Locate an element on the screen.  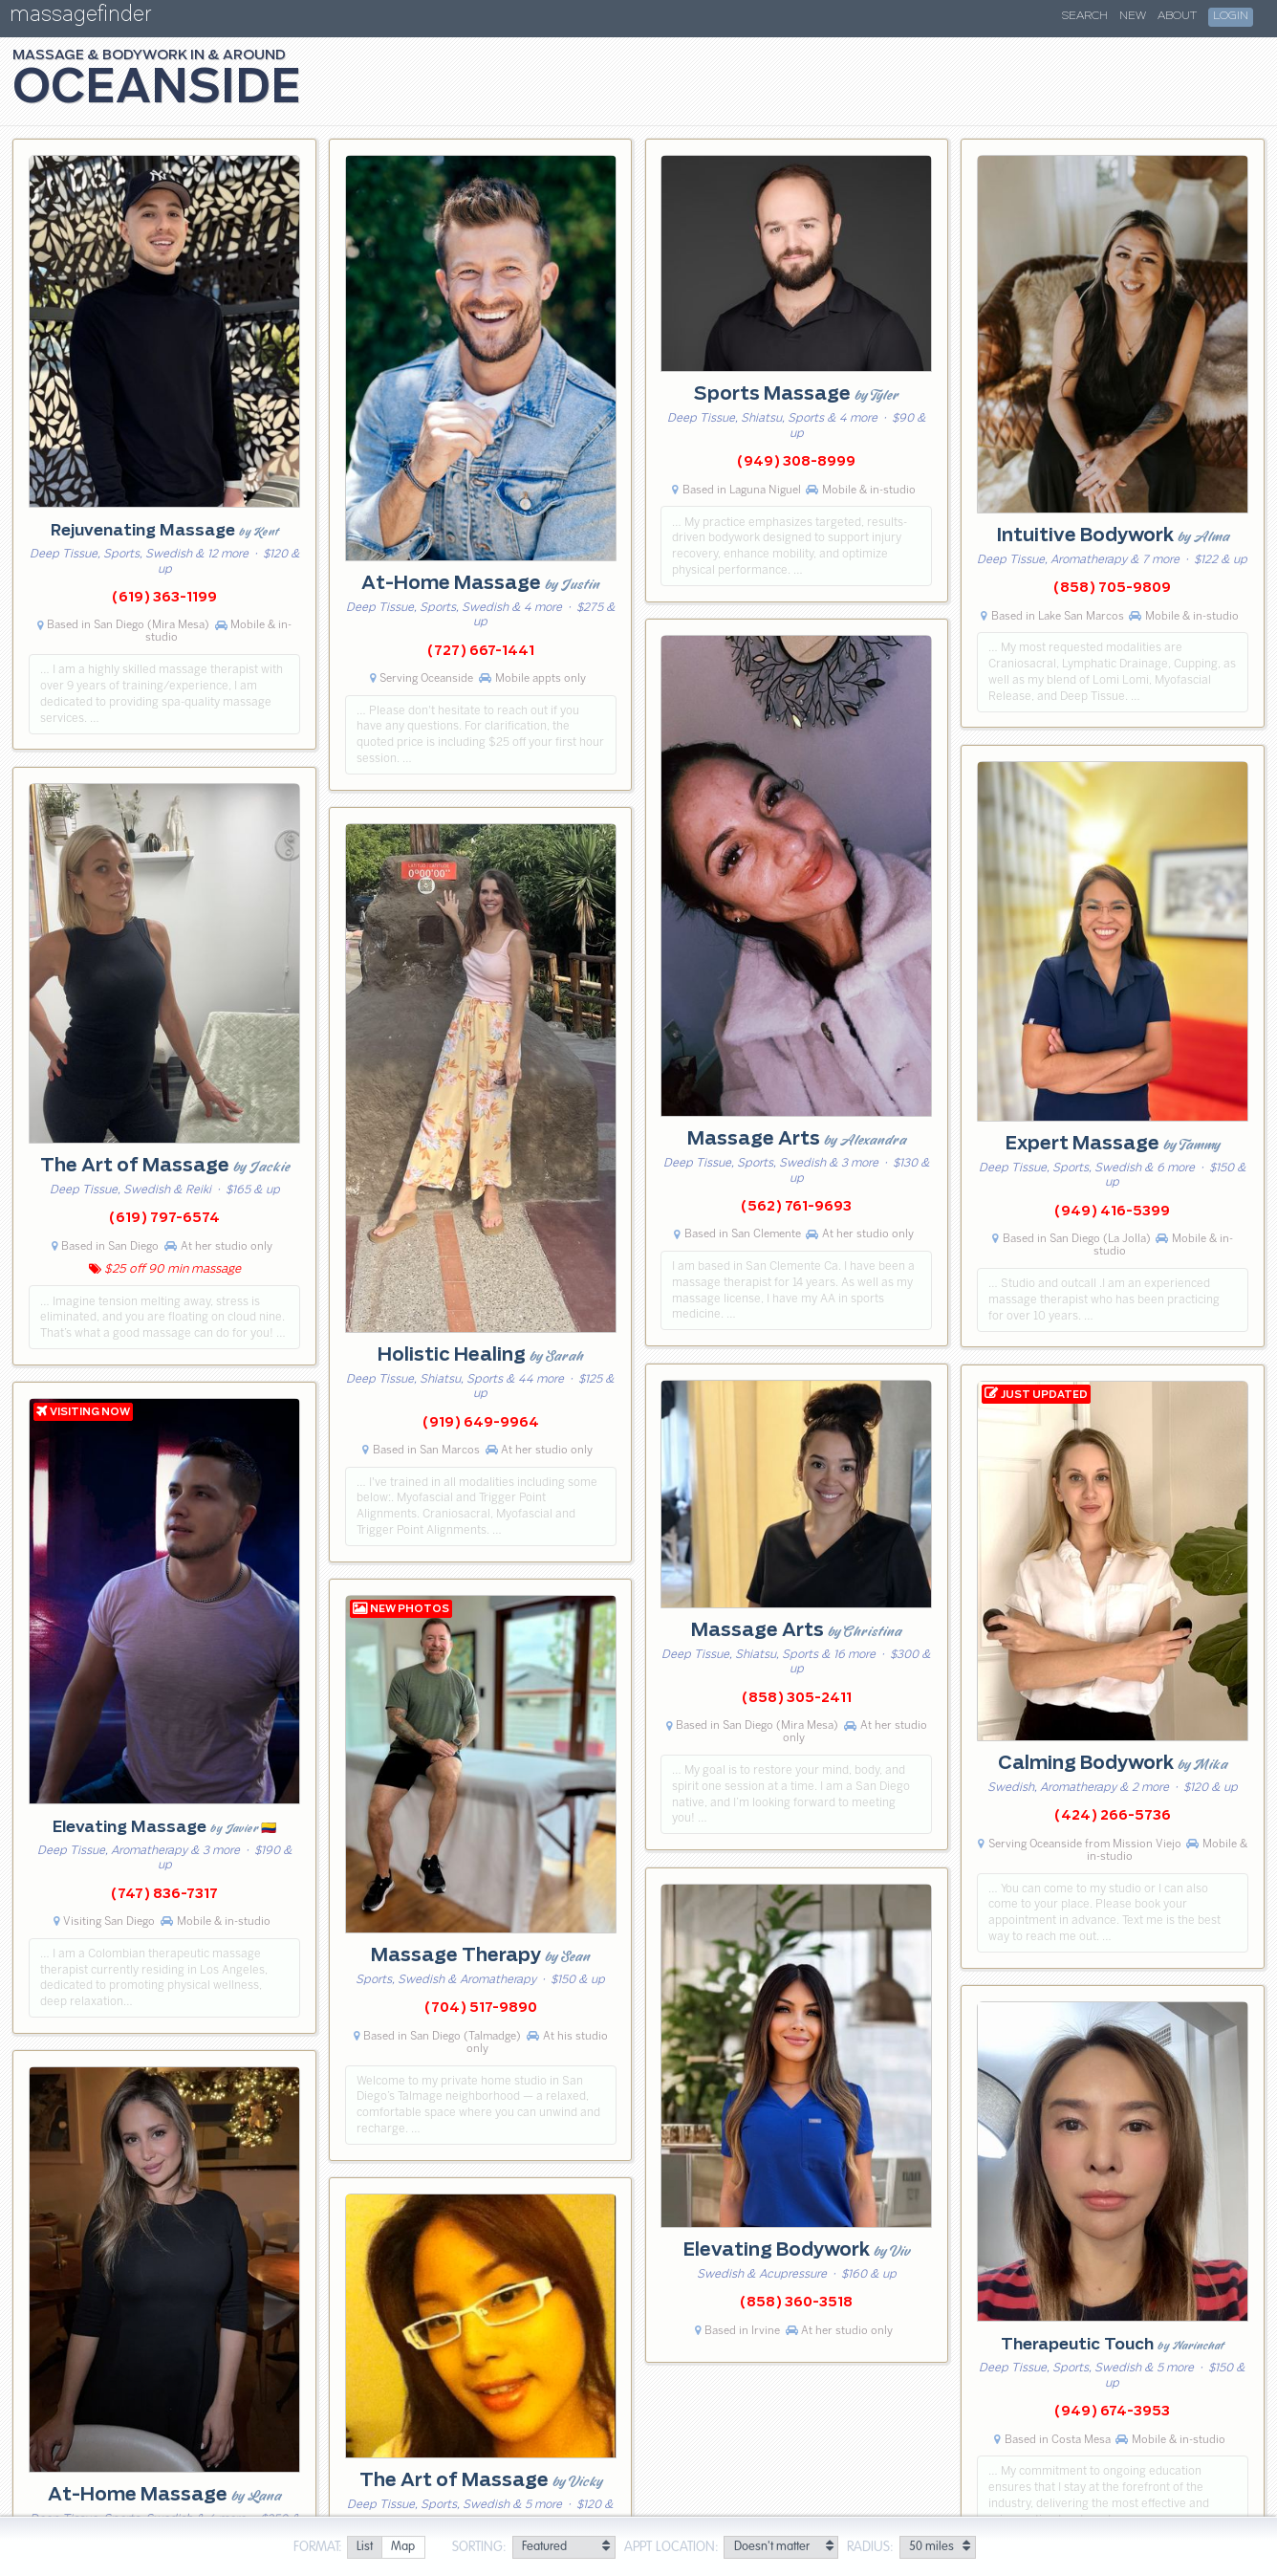
New is located at coordinates (1132, 16).